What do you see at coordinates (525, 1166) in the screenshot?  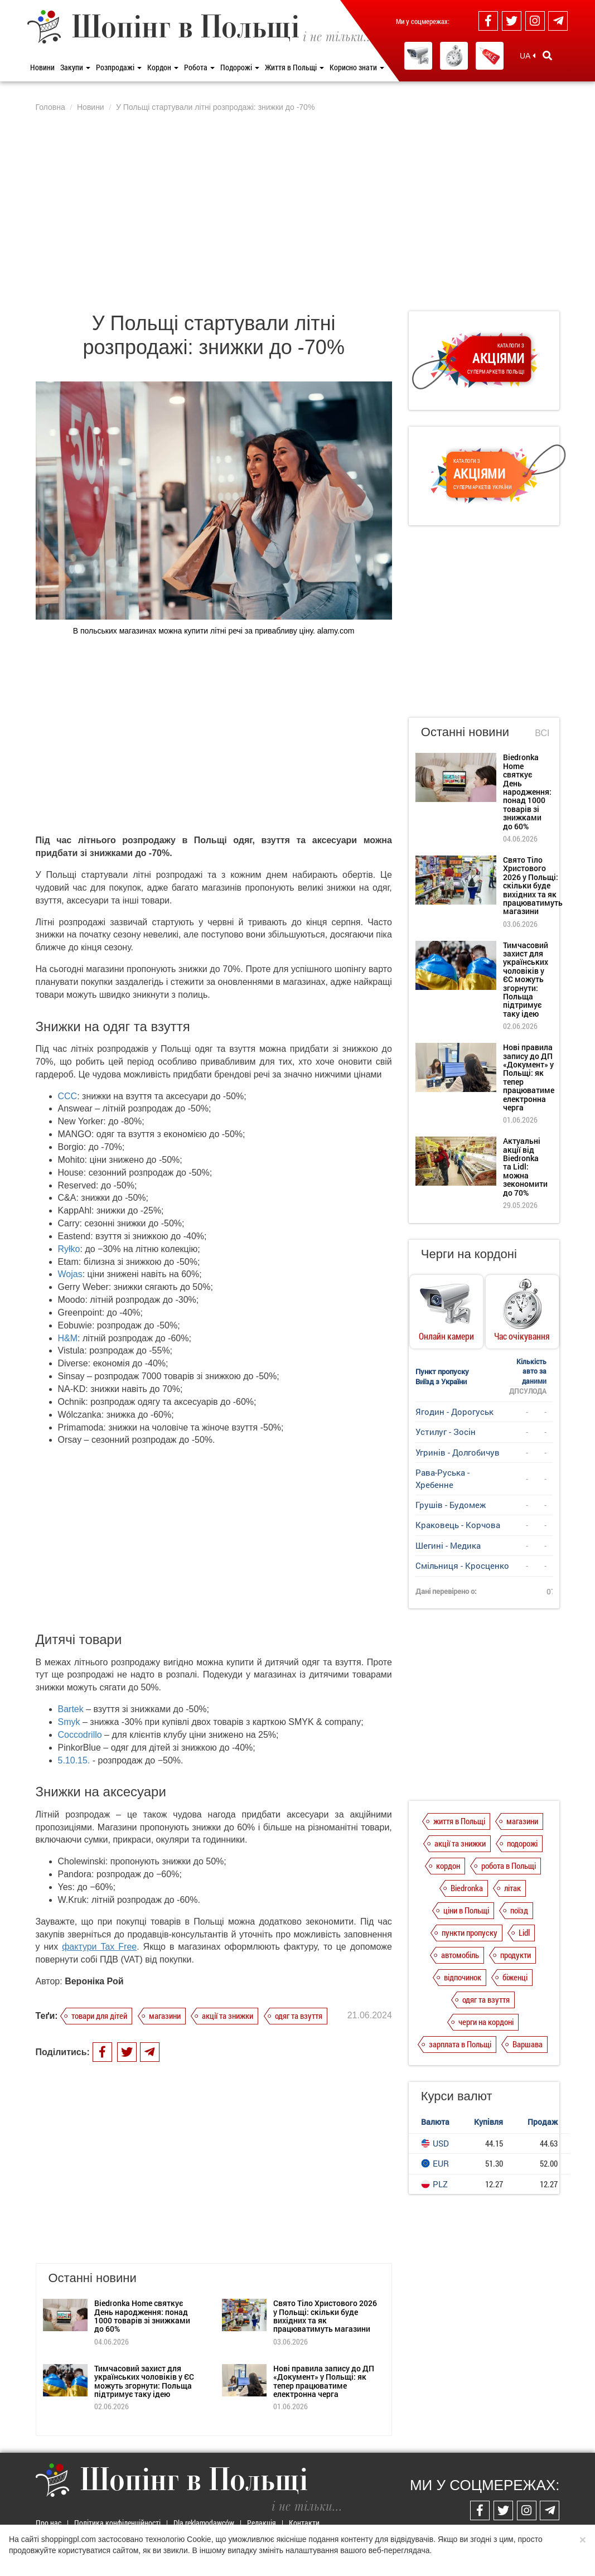 I see `Актуальні акції від Biedronka та Lidl: можна зекономити до 70%` at bounding box center [525, 1166].